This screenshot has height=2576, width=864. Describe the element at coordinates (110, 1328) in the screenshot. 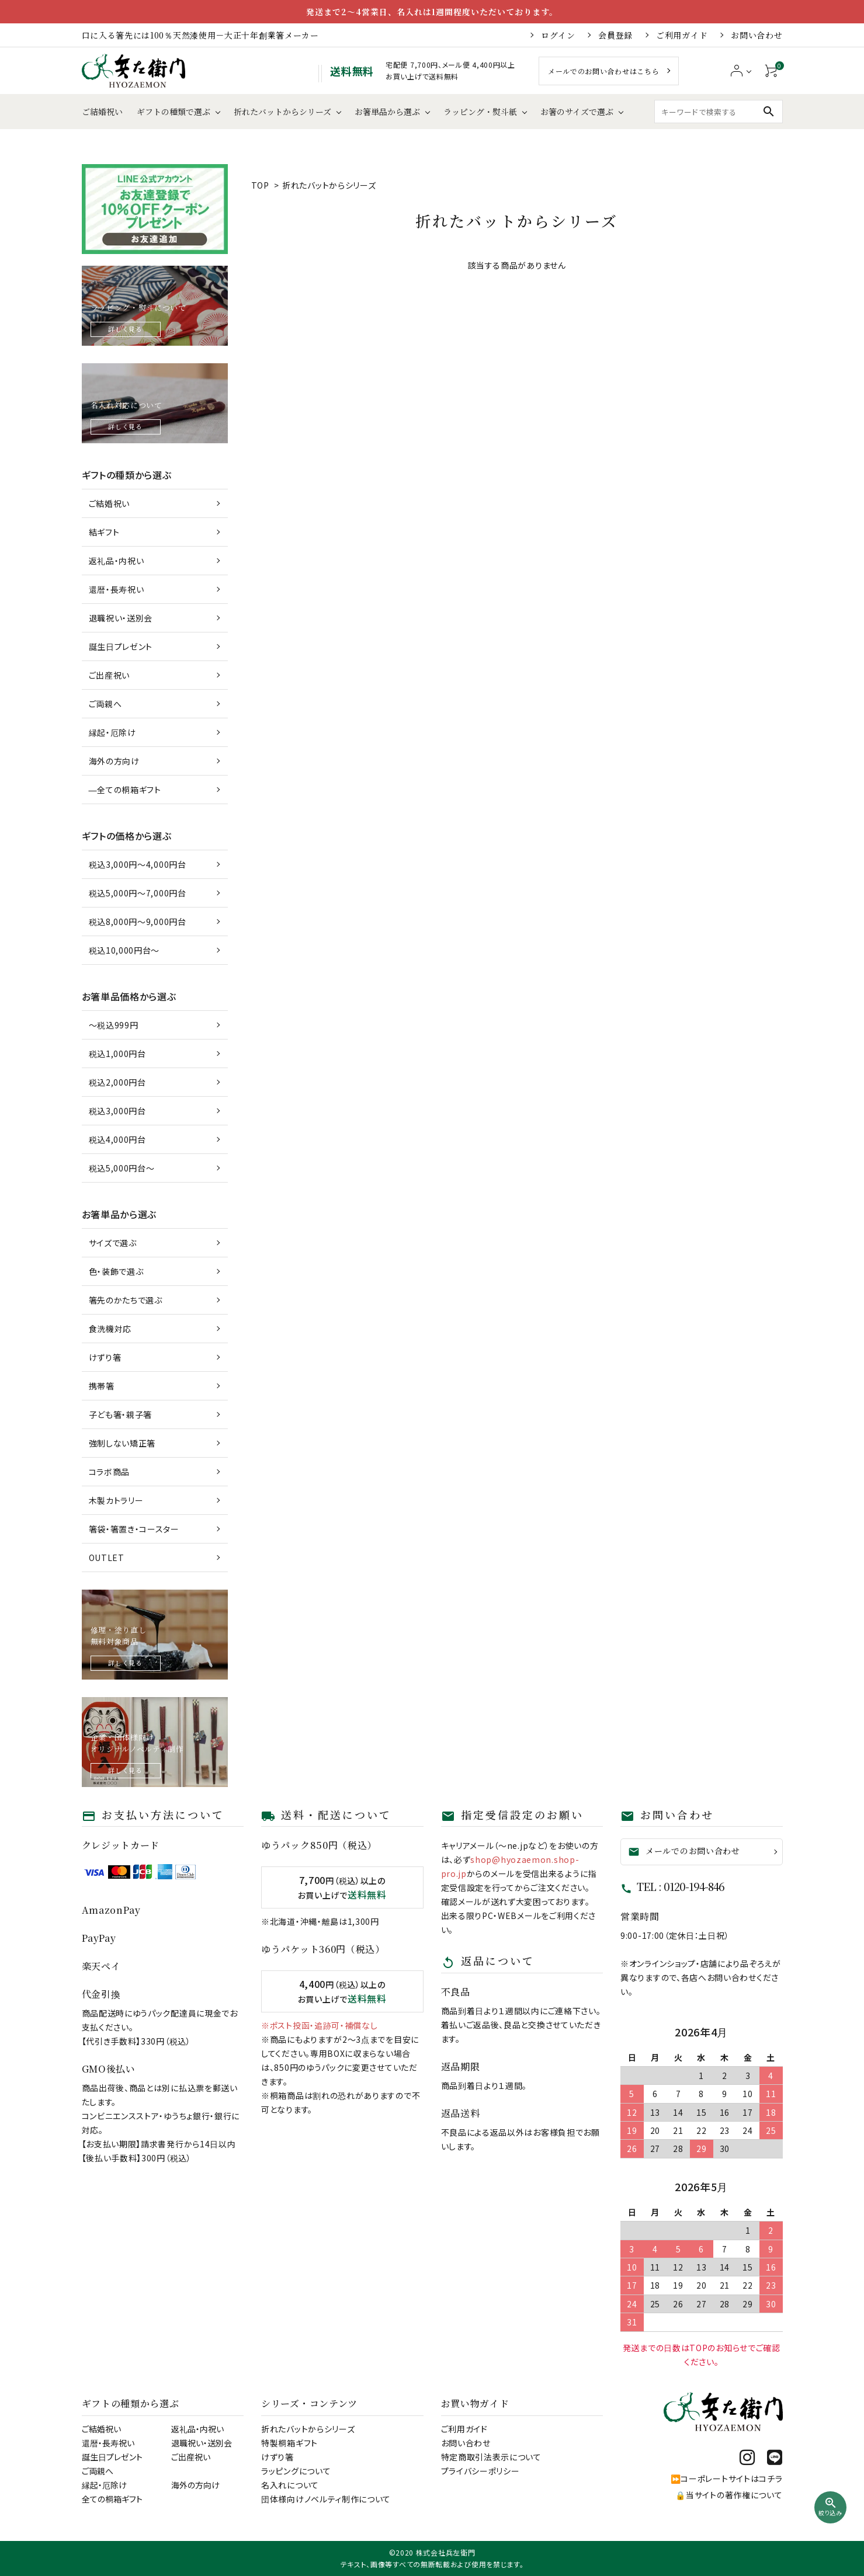

I see `食洗機対応` at that location.